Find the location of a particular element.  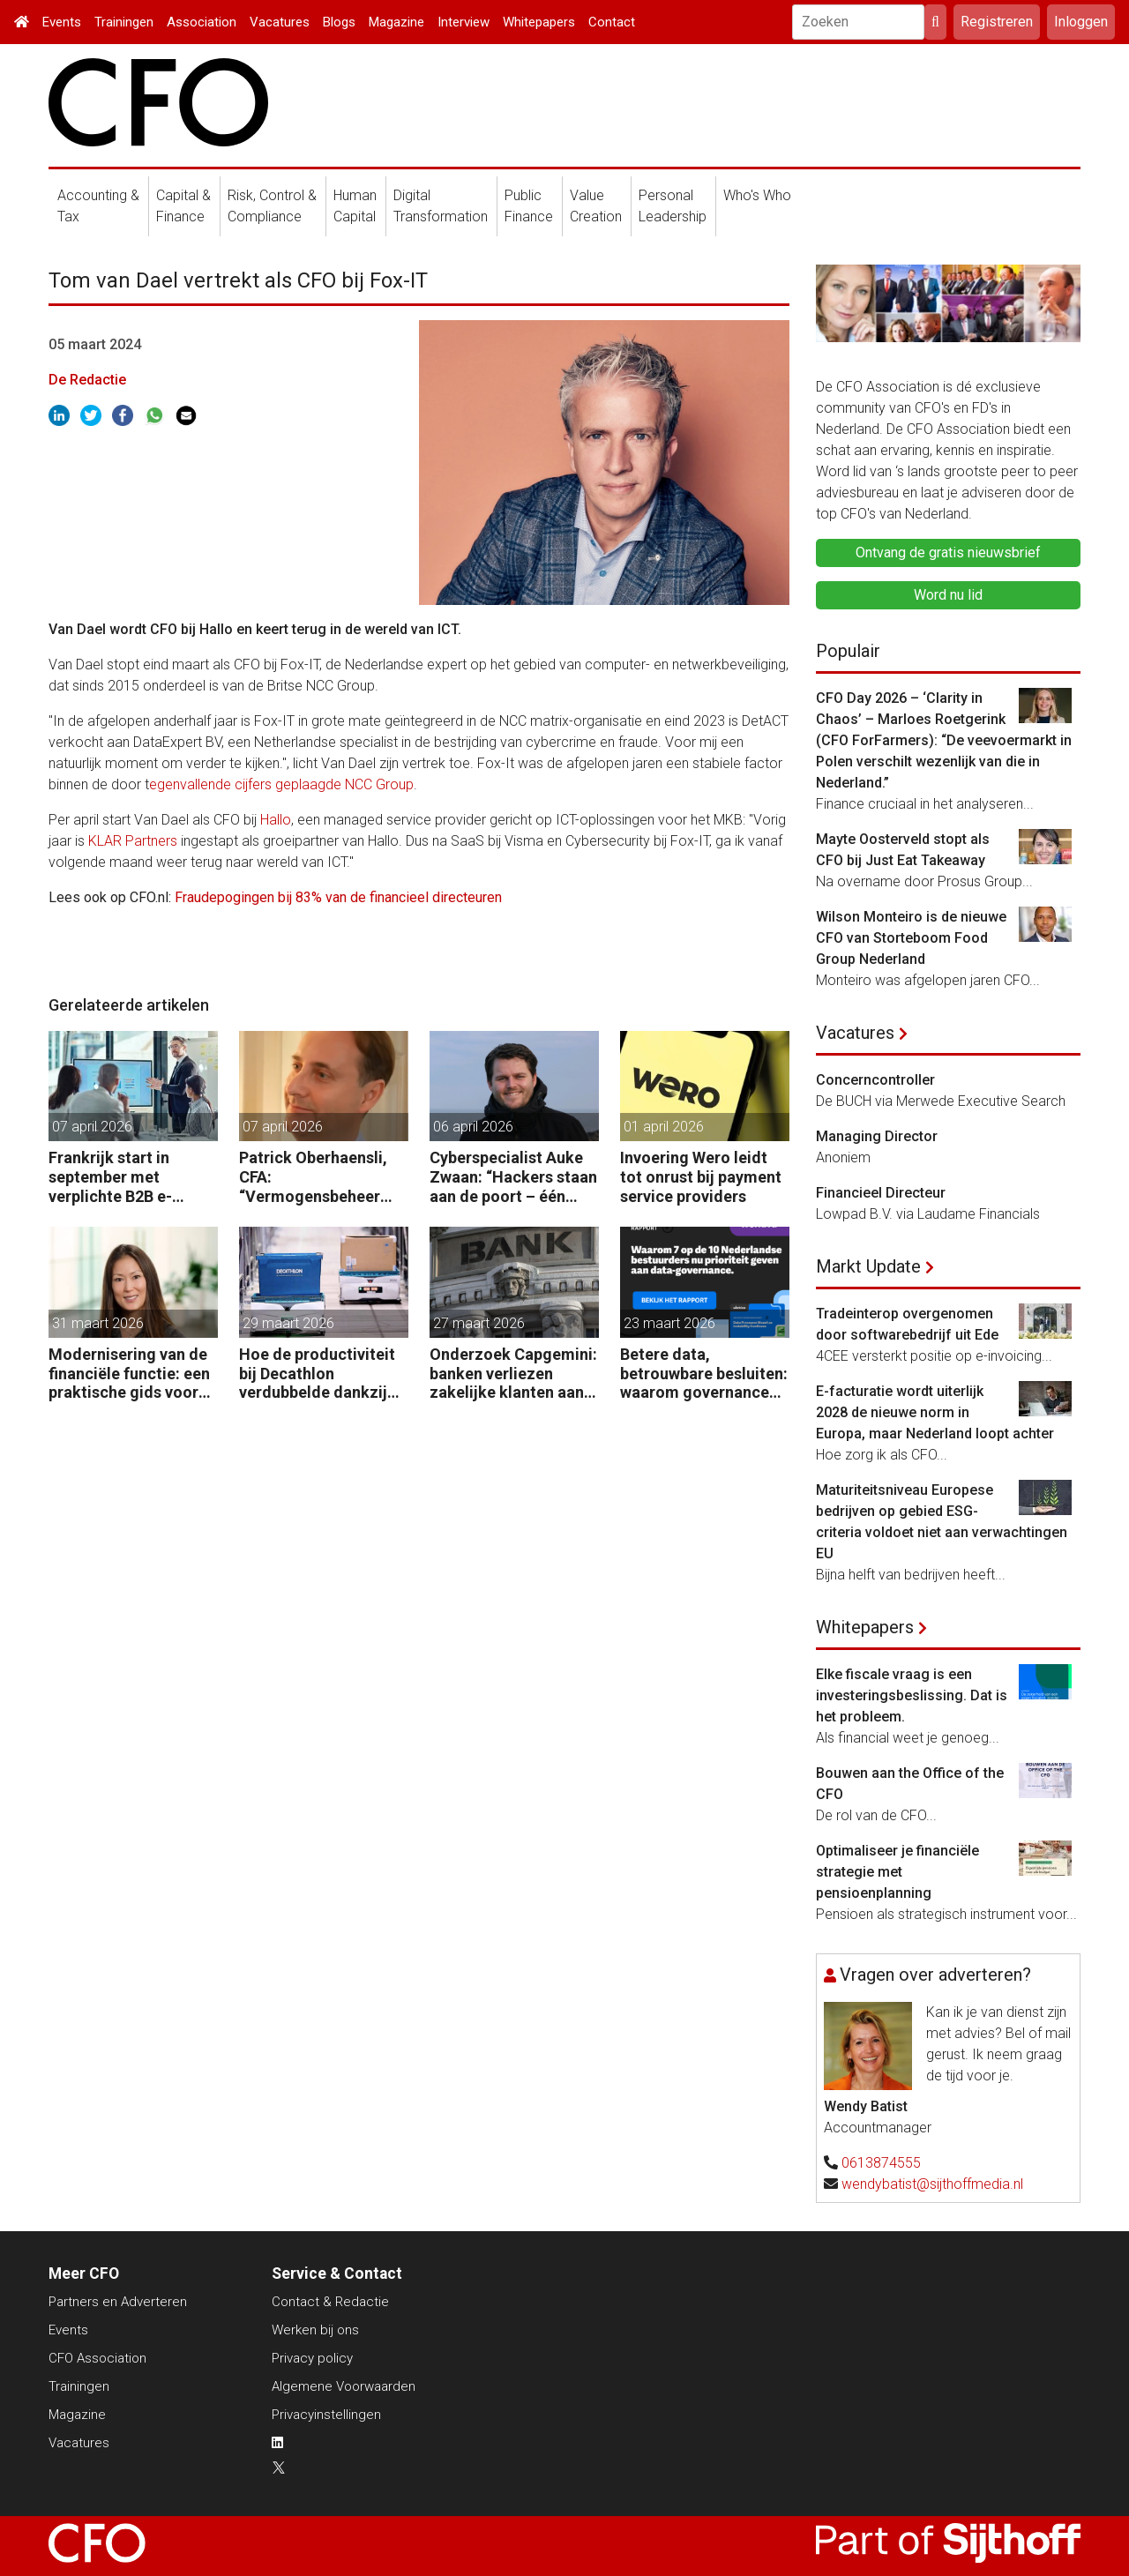

Managing Director is located at coordinates (877, 1136).